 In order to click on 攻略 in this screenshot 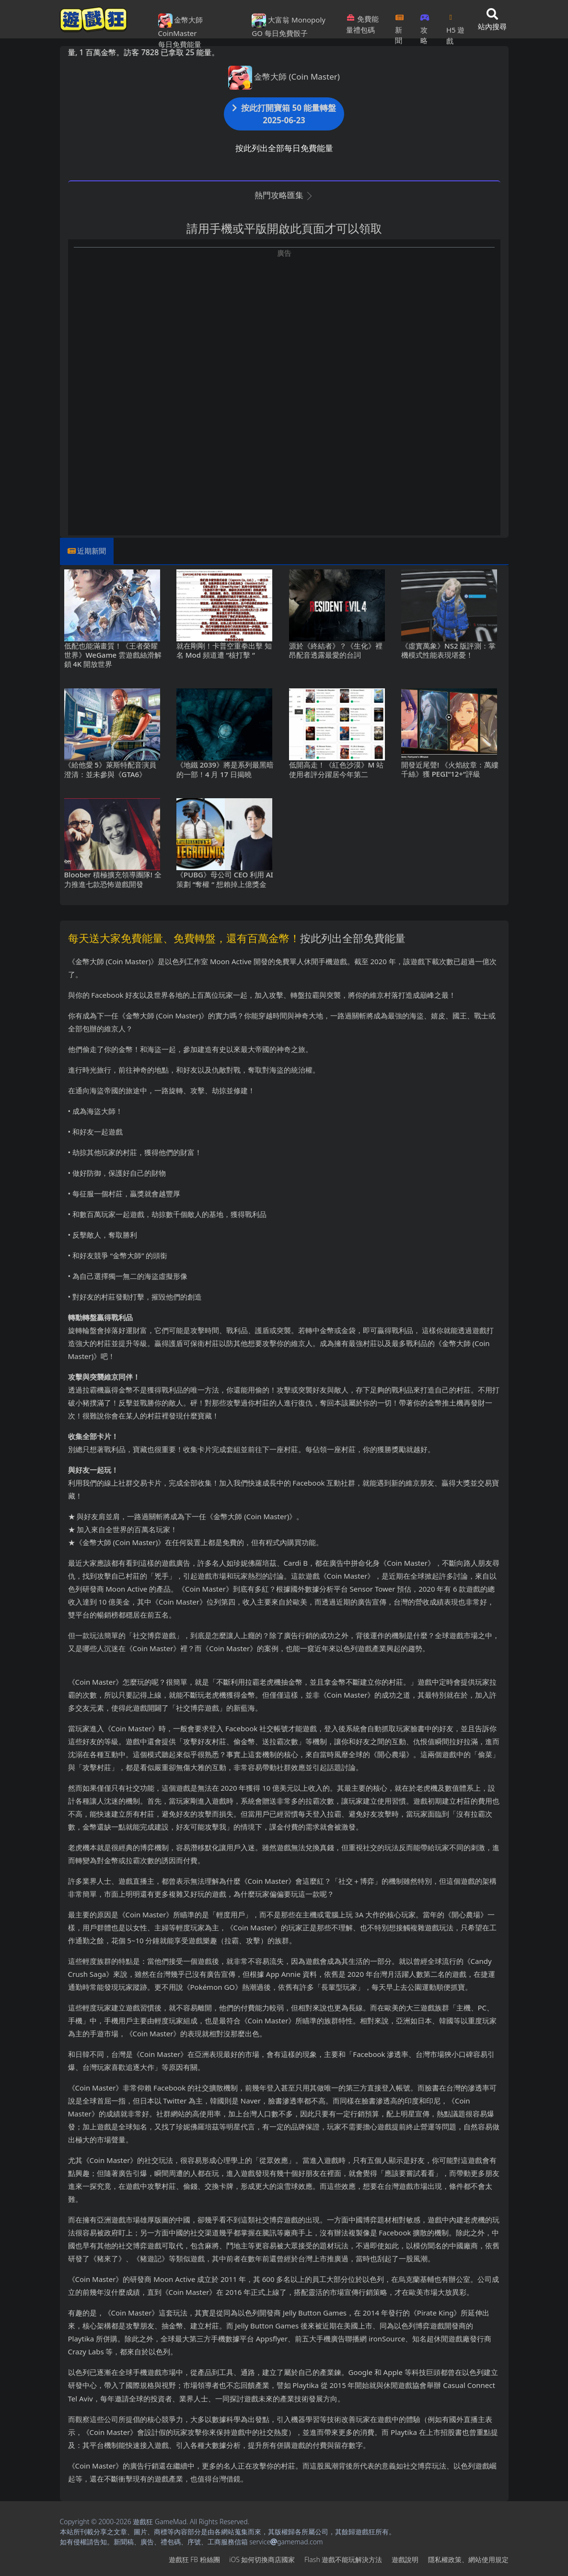, I will do `click(424, 26)`.